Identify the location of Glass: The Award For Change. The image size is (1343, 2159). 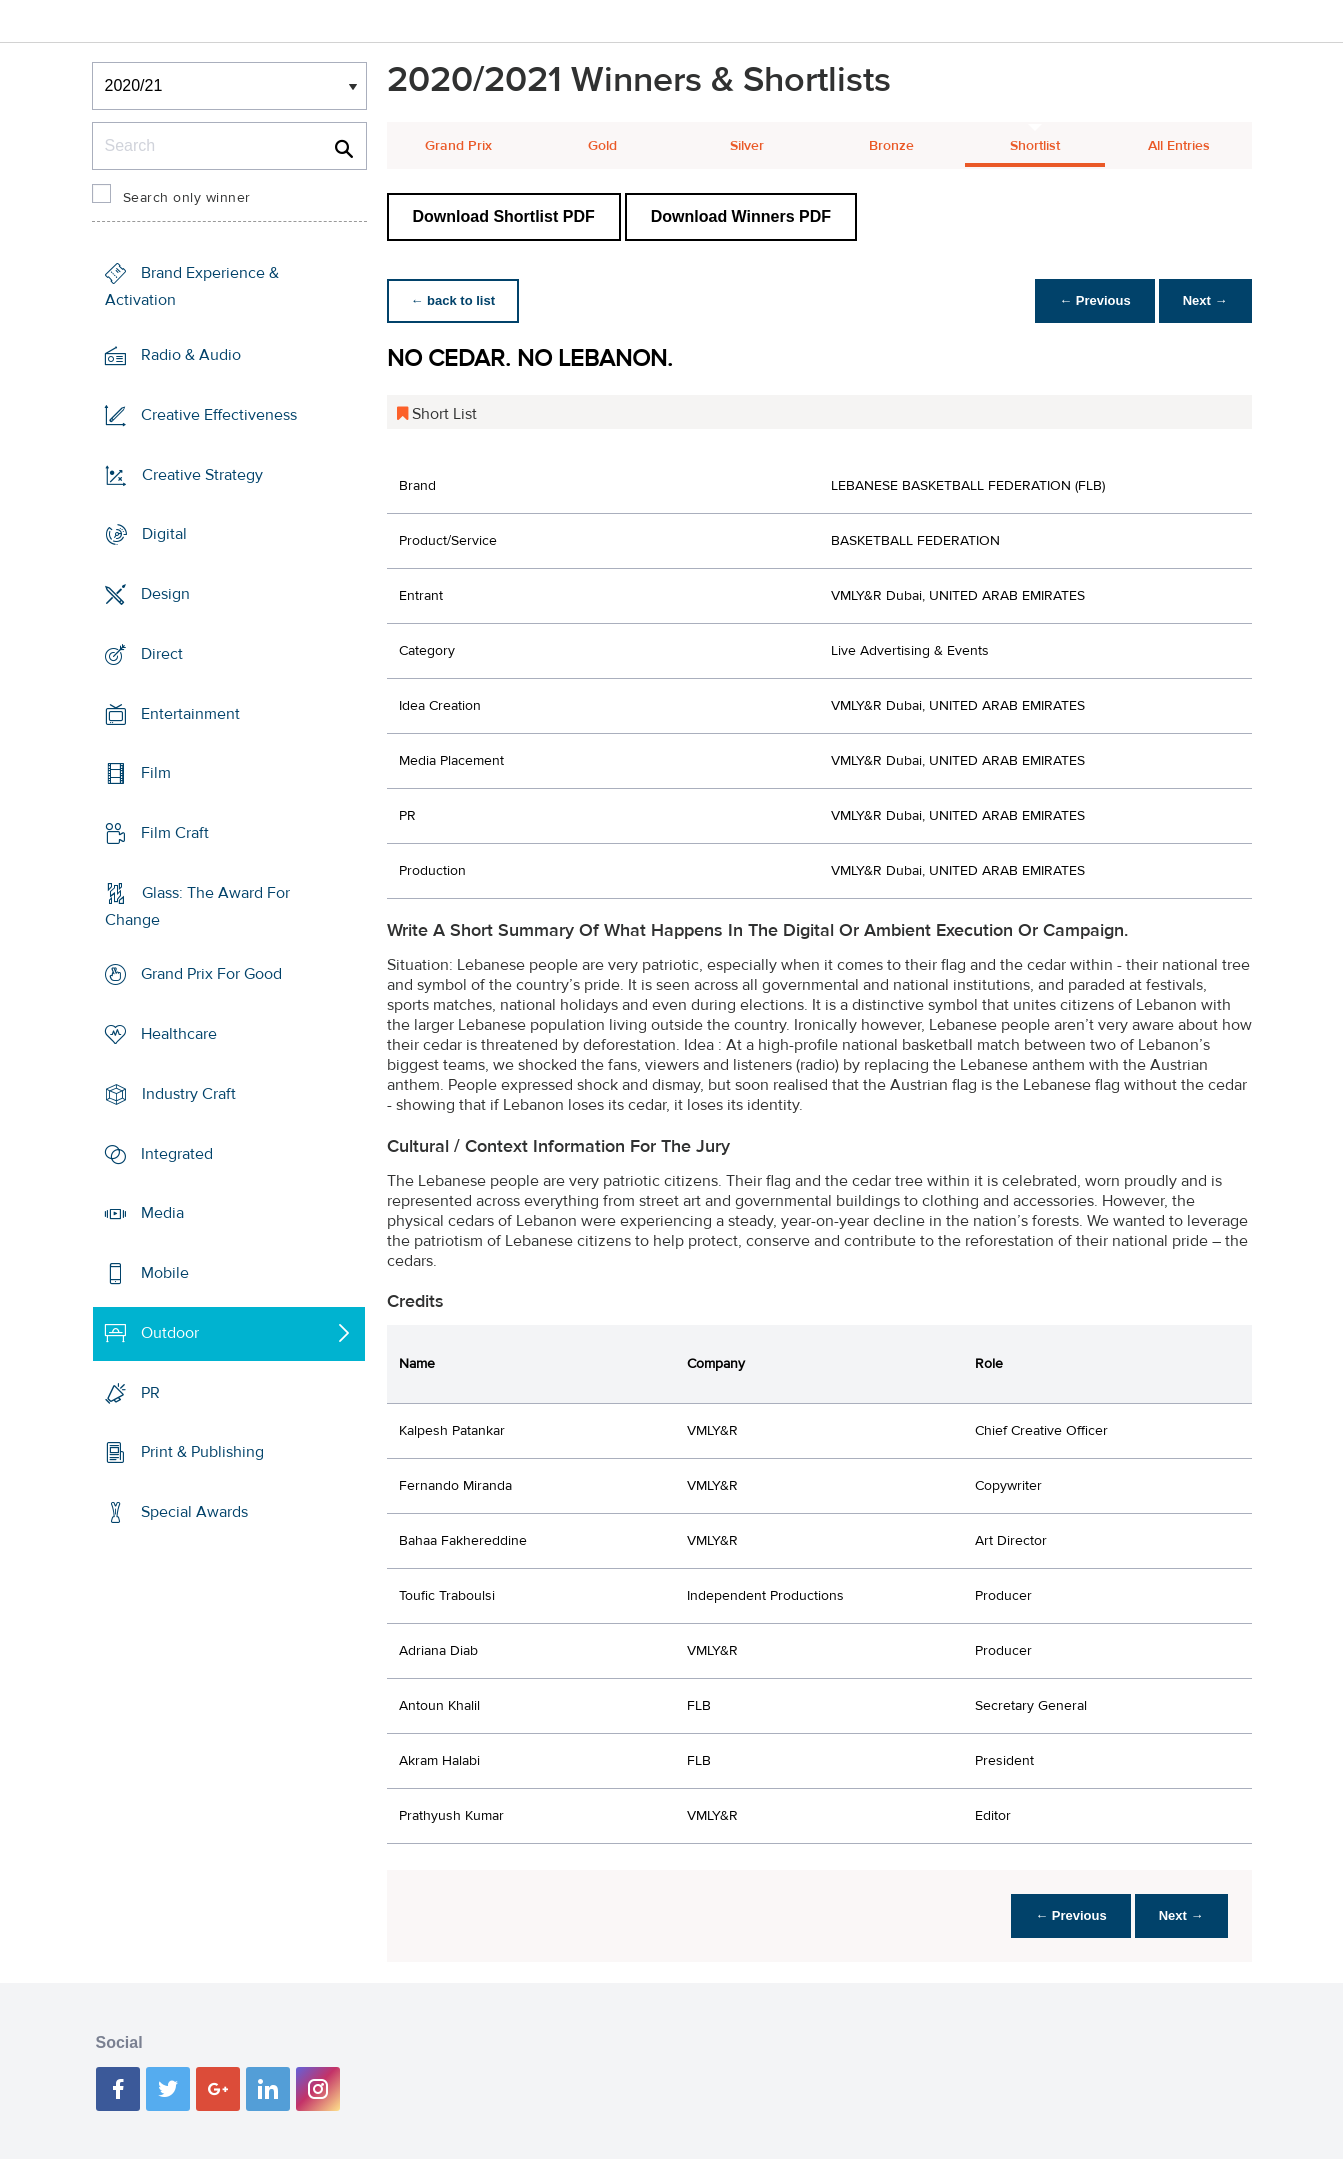
(197, 906).